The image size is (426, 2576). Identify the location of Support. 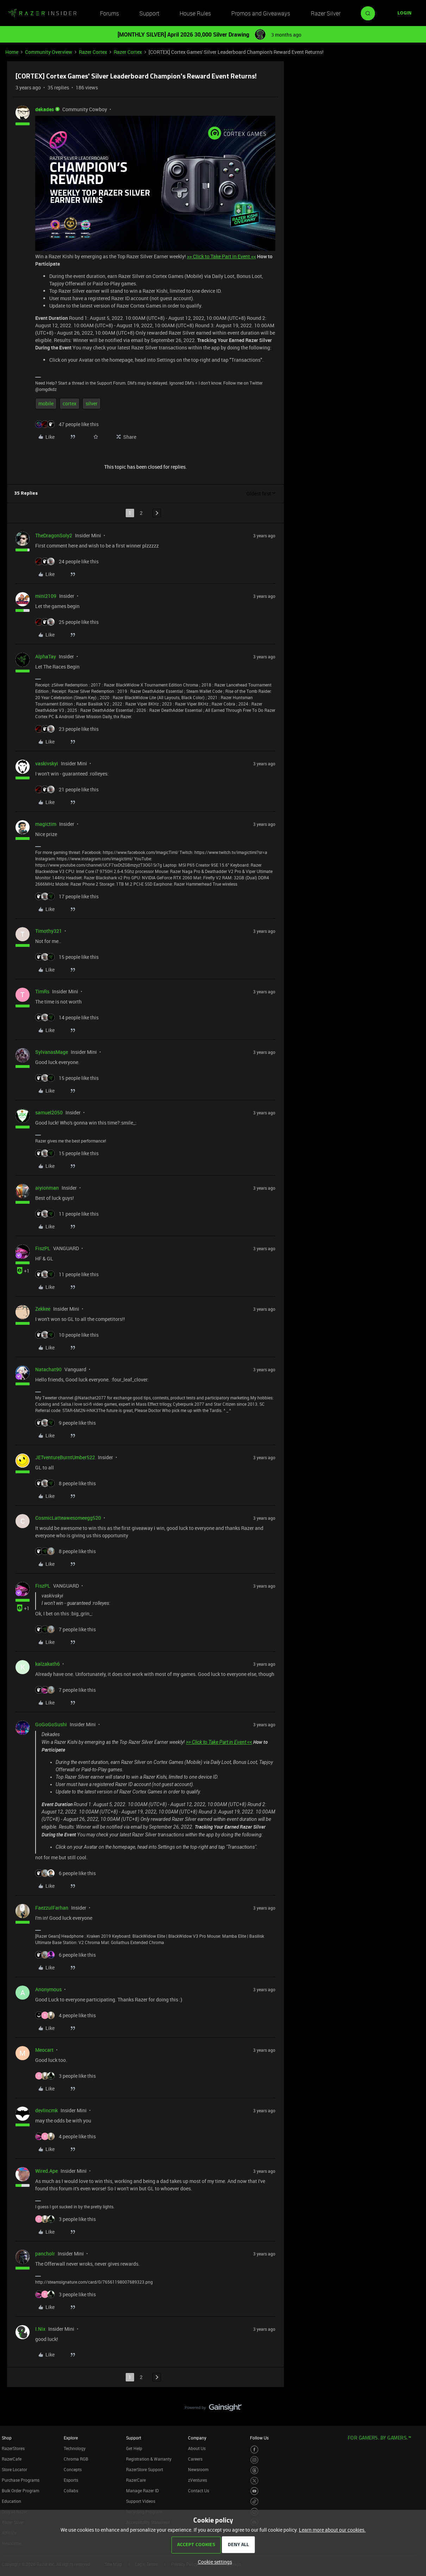
(149, 13).